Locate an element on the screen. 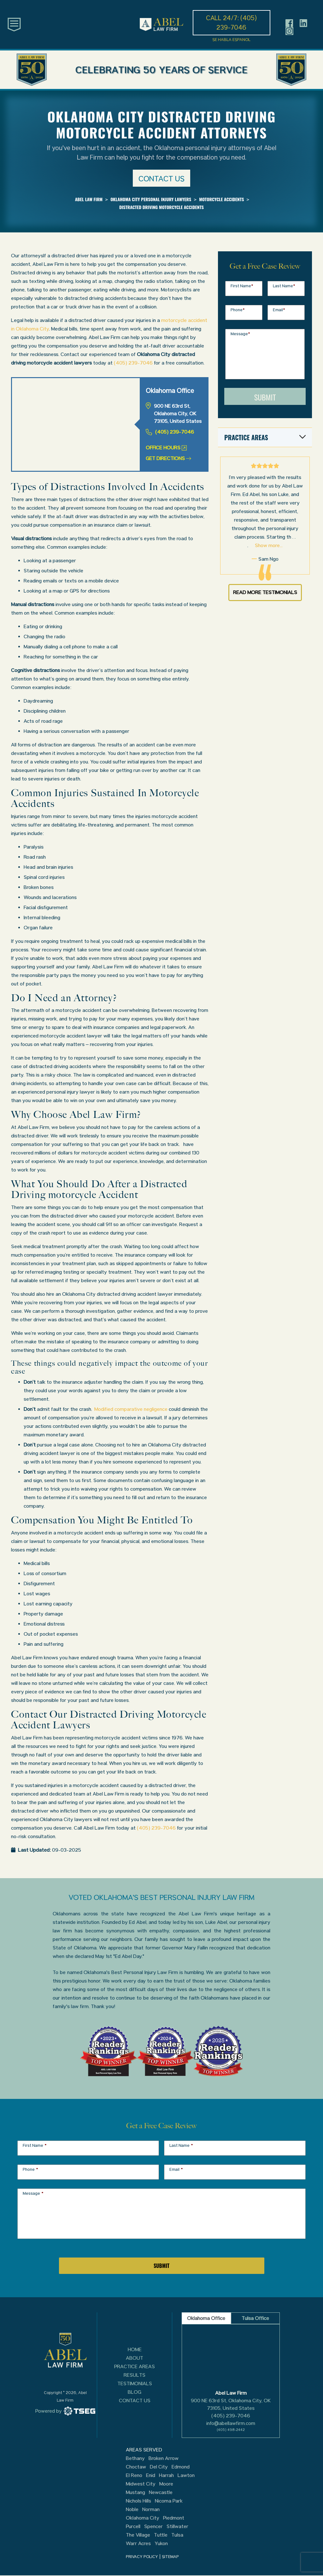  Nicoma Park is located at coordinates (169, 2500).